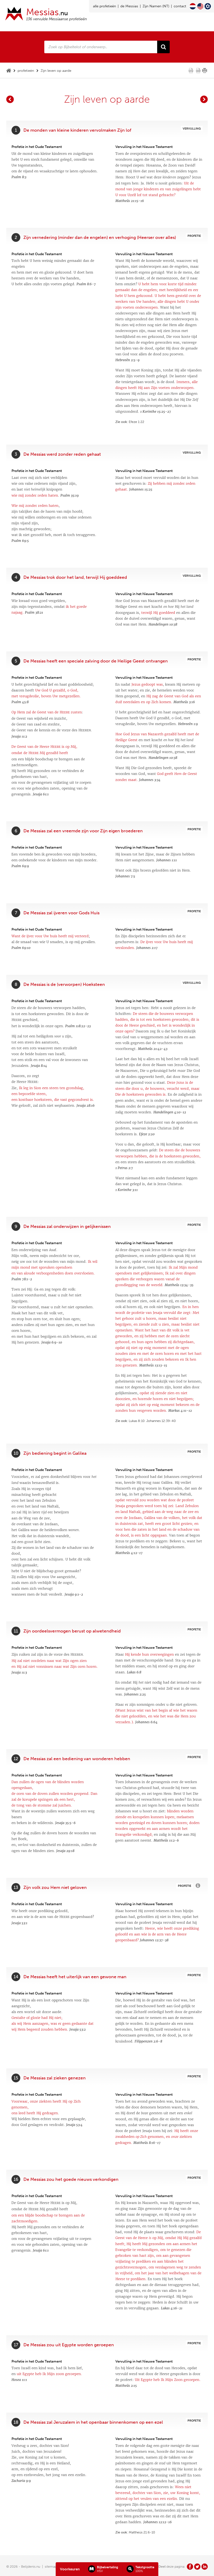  Describe the element at coordinates (198, 70) in the screenshot. I see `doc` at that location.